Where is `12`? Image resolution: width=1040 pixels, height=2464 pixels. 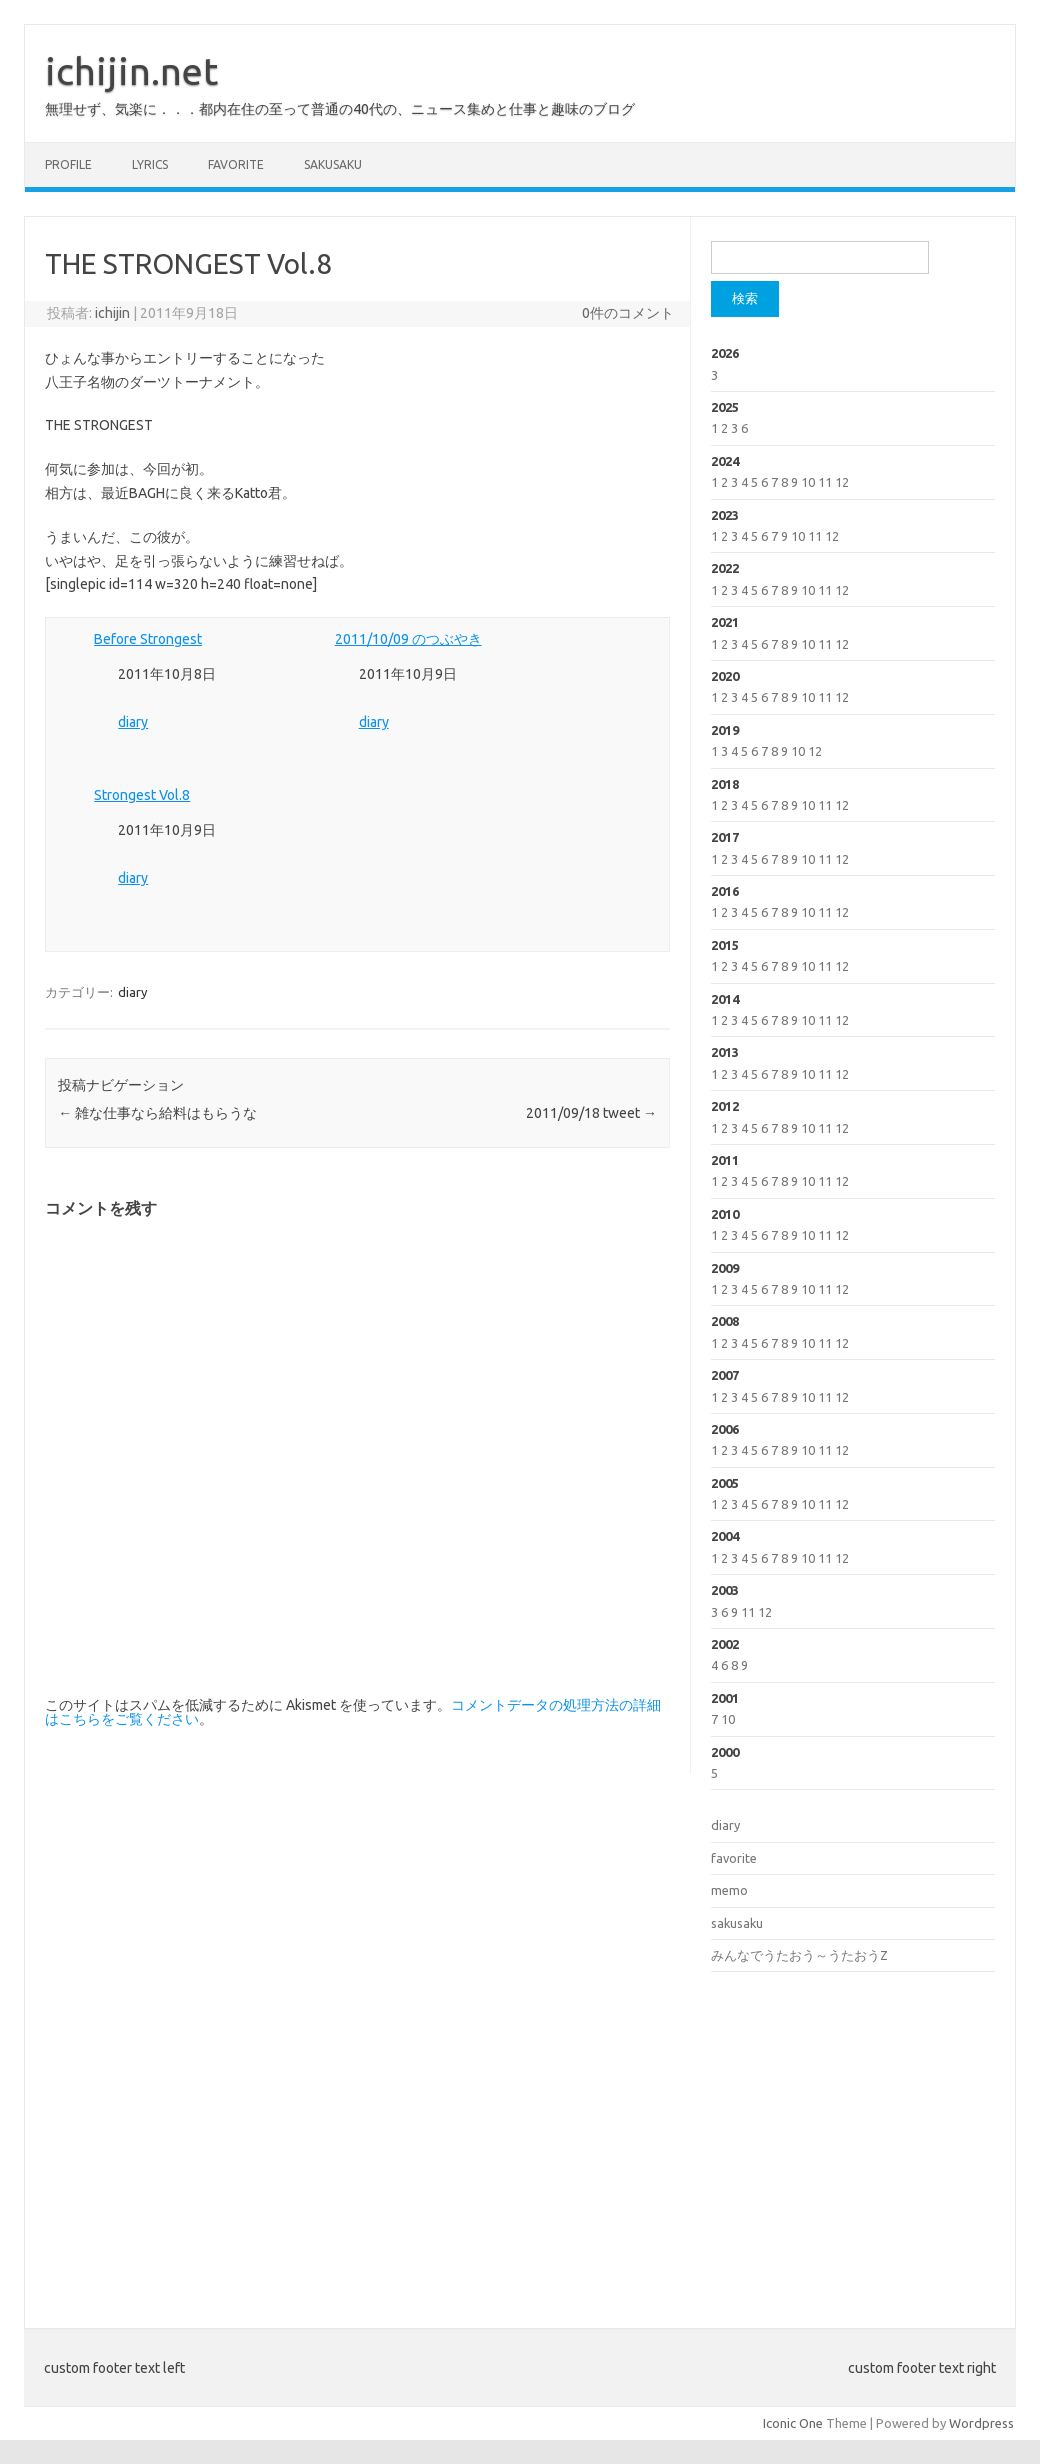
12 is located at coordinates (842, 482).